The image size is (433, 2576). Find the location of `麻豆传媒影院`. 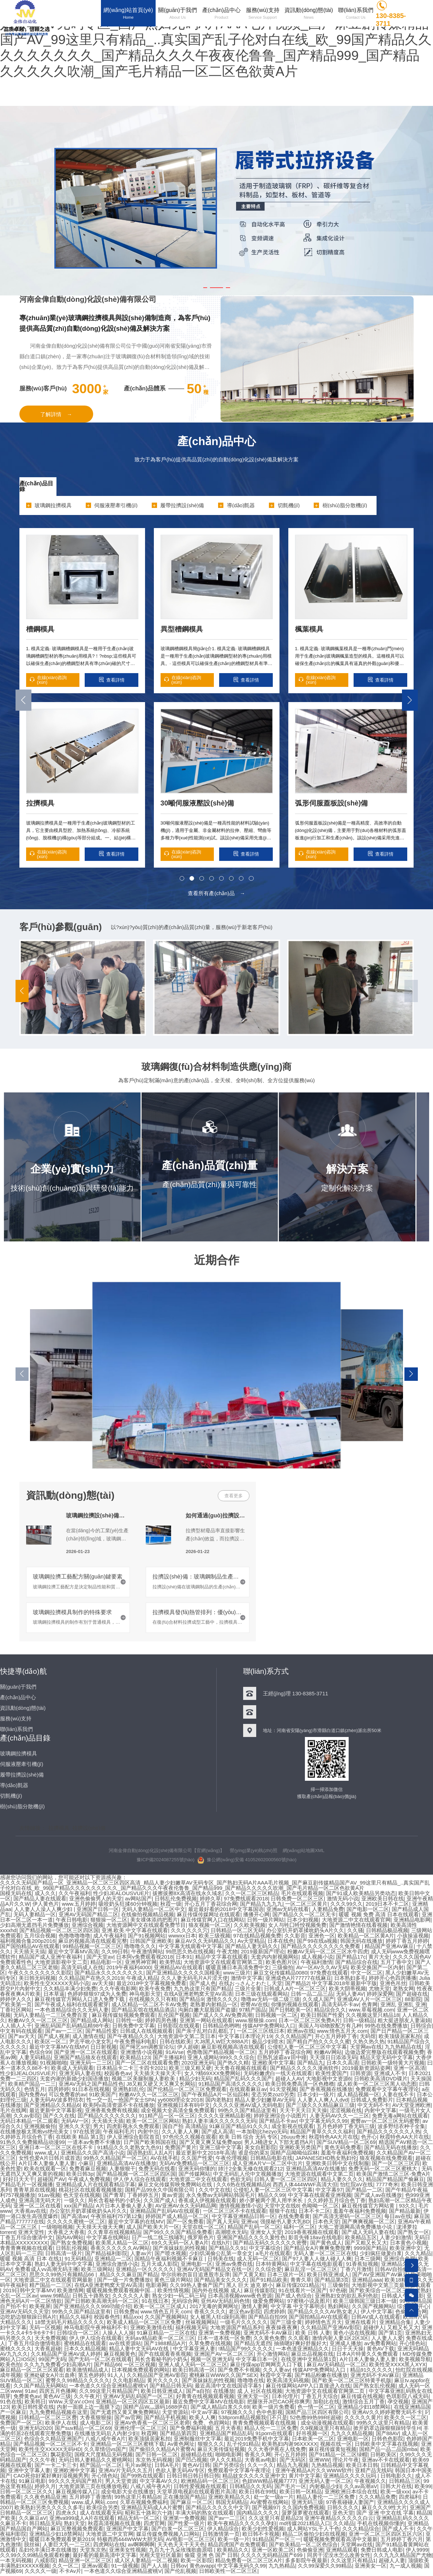

麻豆传媒影院 is located at coordinates (260, 2290).